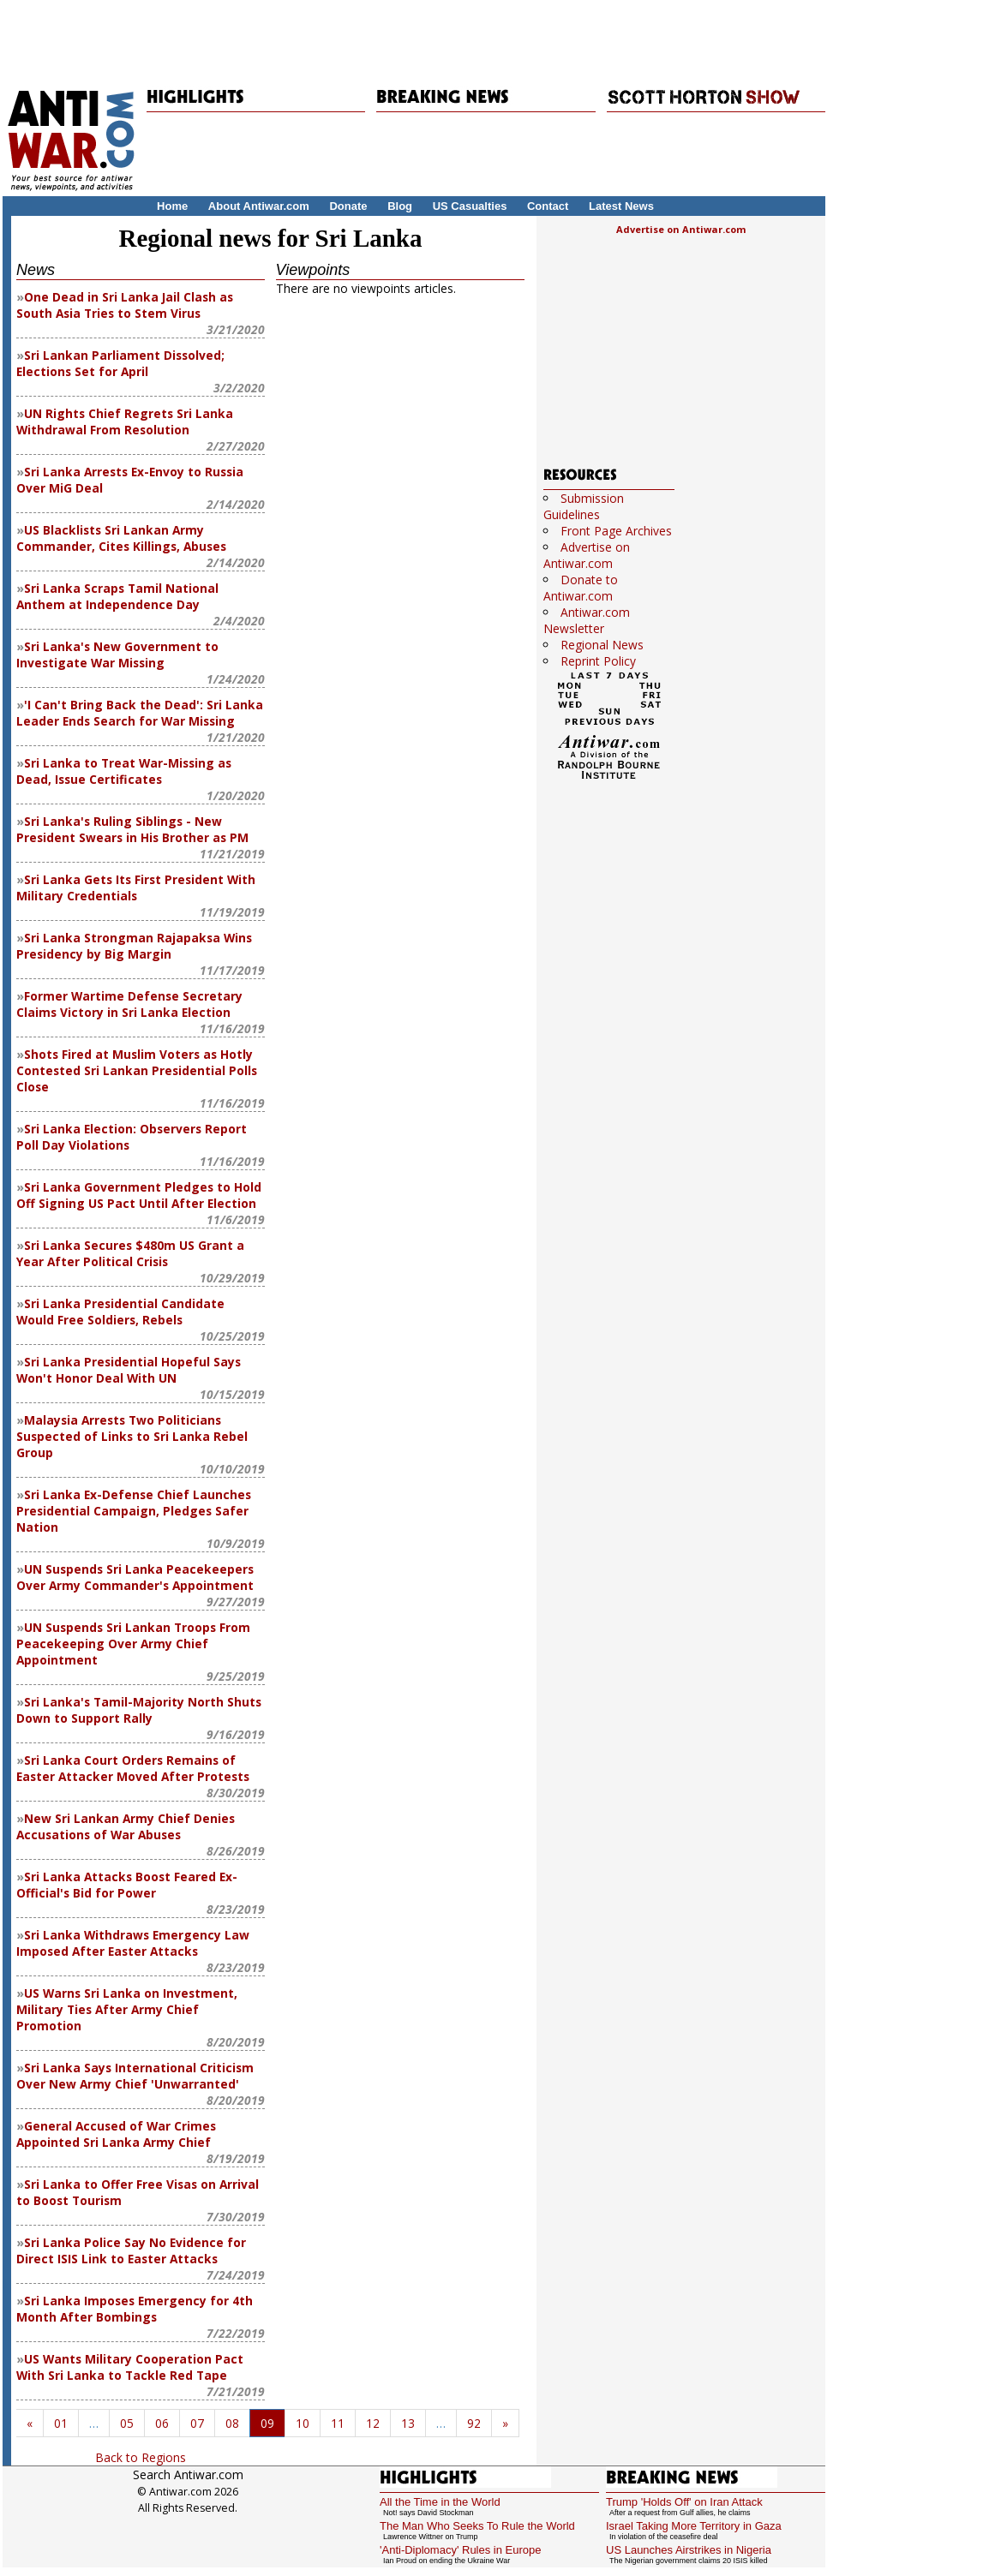 Image resolution: width=983 pixels, height=2576 pixels. I want to click on 01, so click(61, 2423).